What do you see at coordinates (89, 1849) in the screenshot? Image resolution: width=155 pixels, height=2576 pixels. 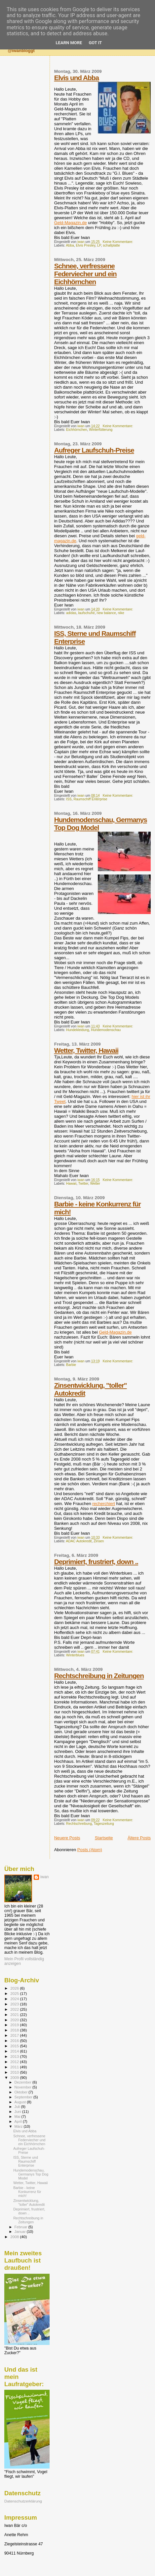 I see `Posts (Atom)` at bounding box center [89, 1849].